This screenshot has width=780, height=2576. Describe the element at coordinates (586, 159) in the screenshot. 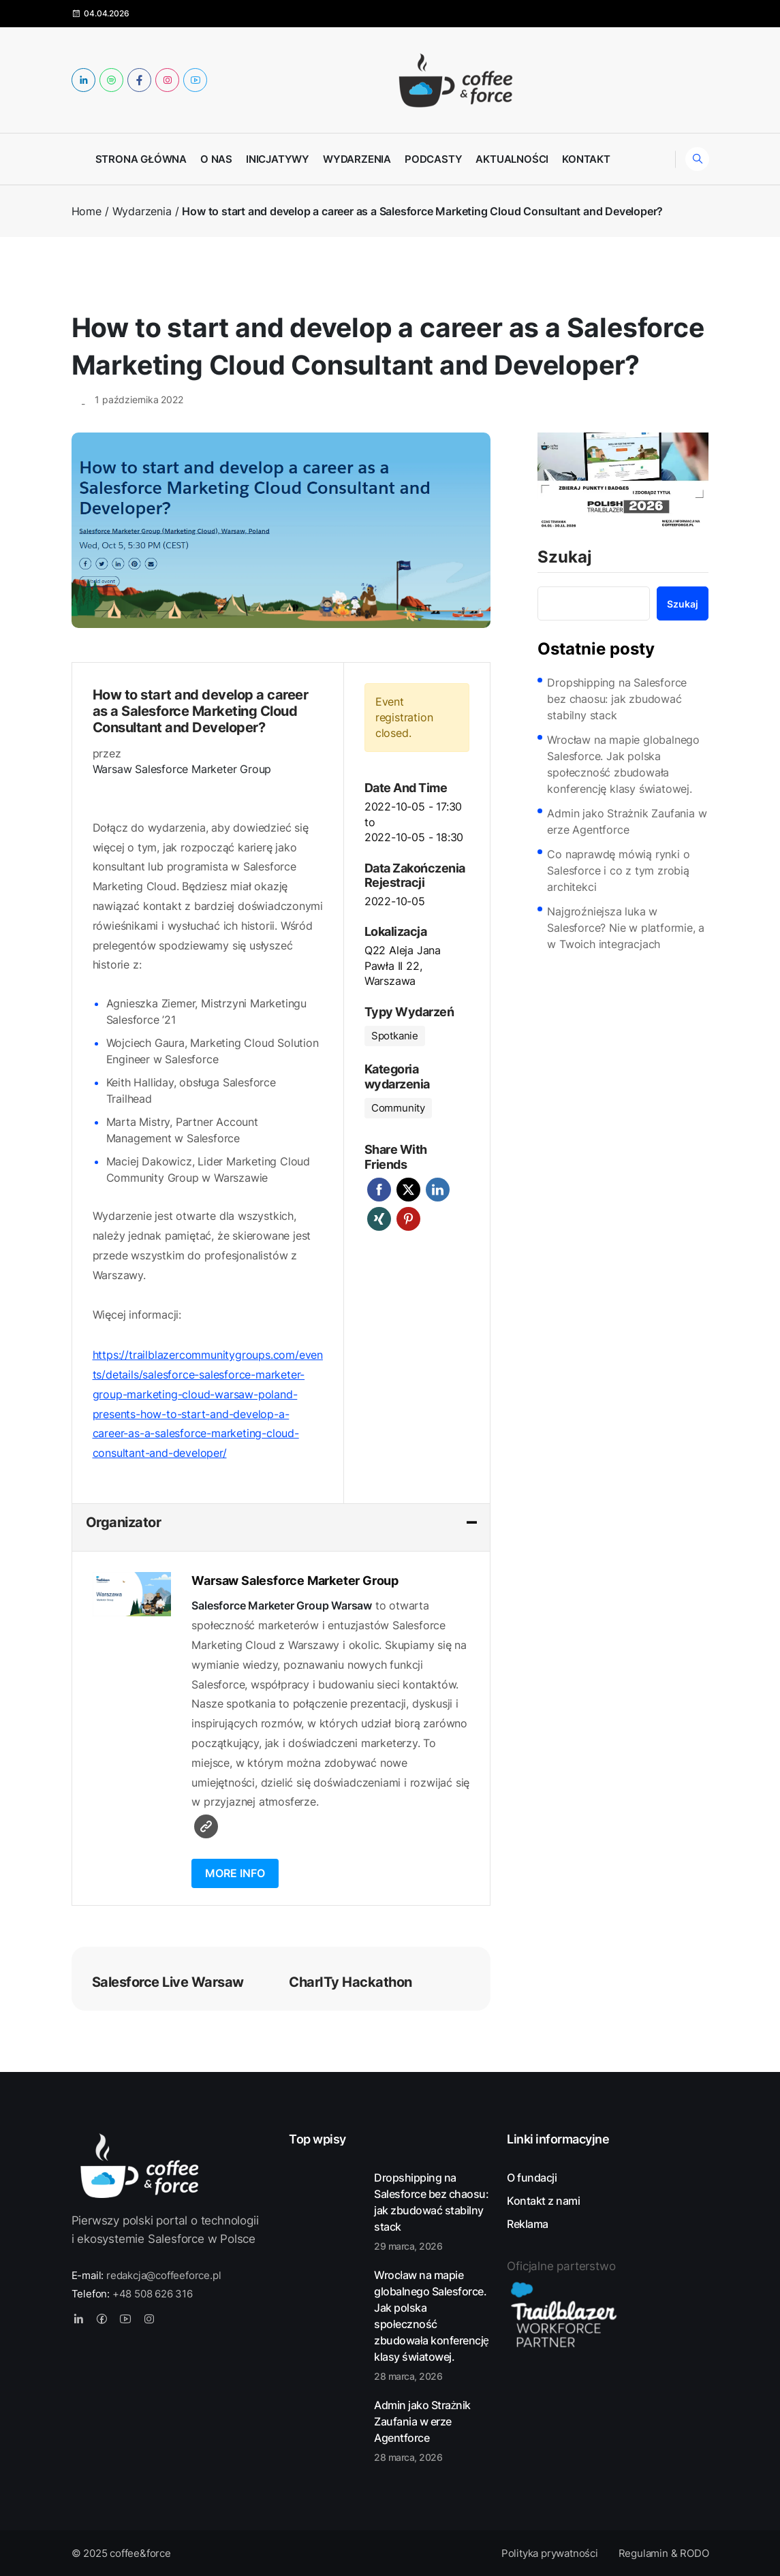

I see `Kontakt` at that location.